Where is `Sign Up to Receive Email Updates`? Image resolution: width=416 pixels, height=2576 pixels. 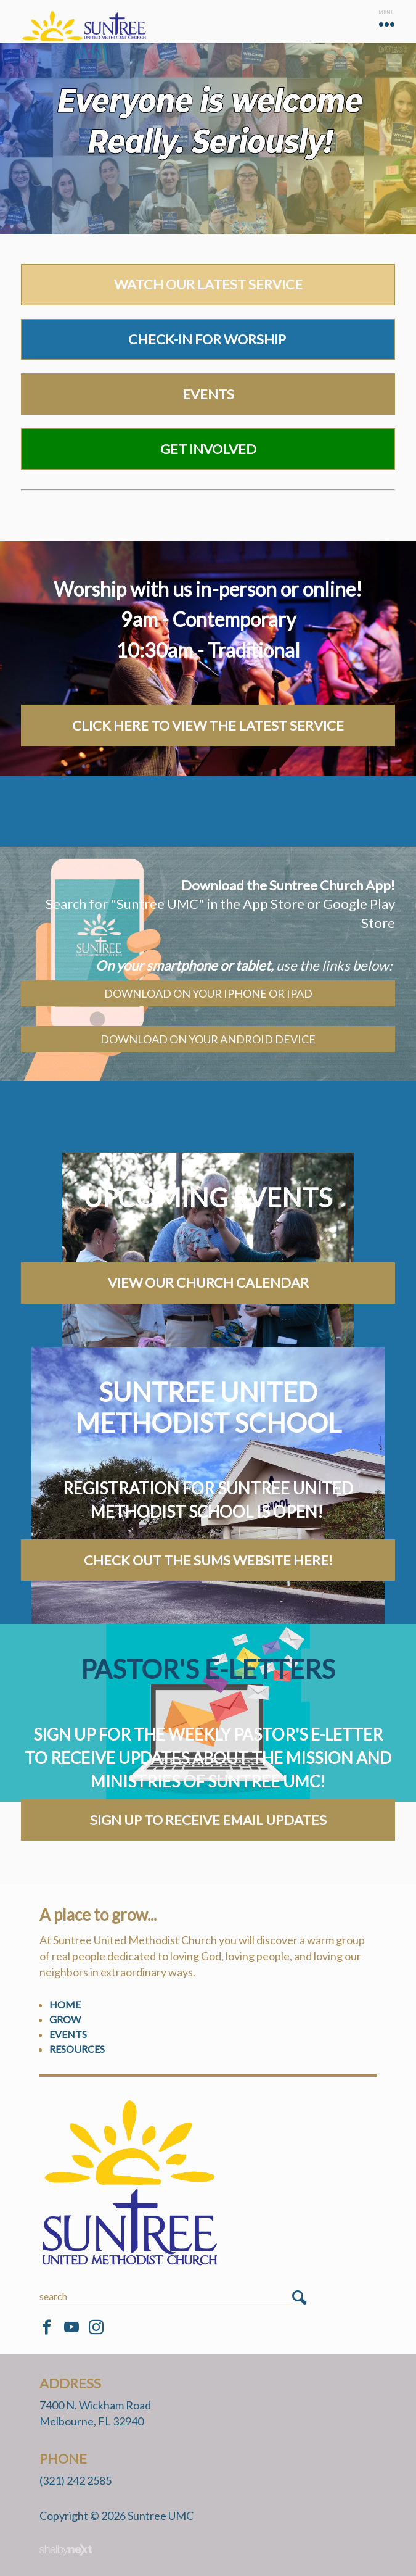
Sign Up to Receive Email Updates is located at coordinates (208, 1820).